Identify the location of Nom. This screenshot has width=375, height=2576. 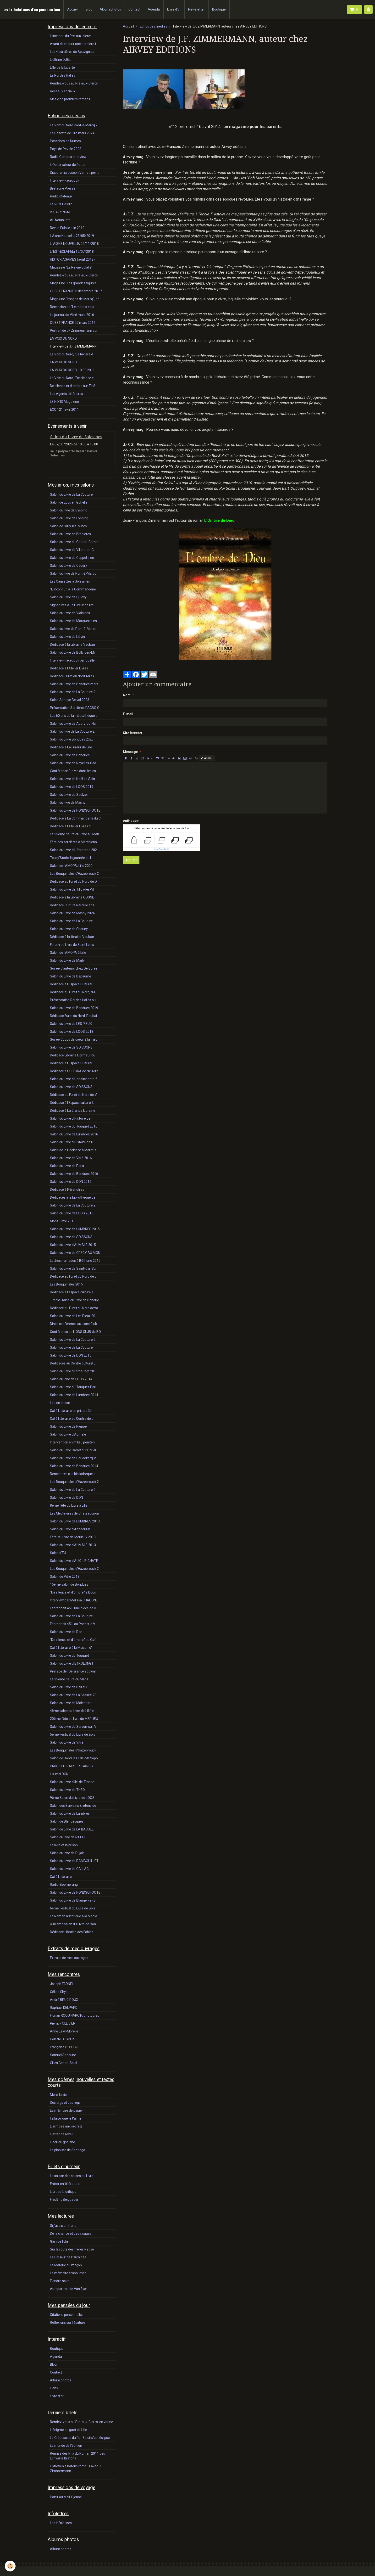
(127, 695).